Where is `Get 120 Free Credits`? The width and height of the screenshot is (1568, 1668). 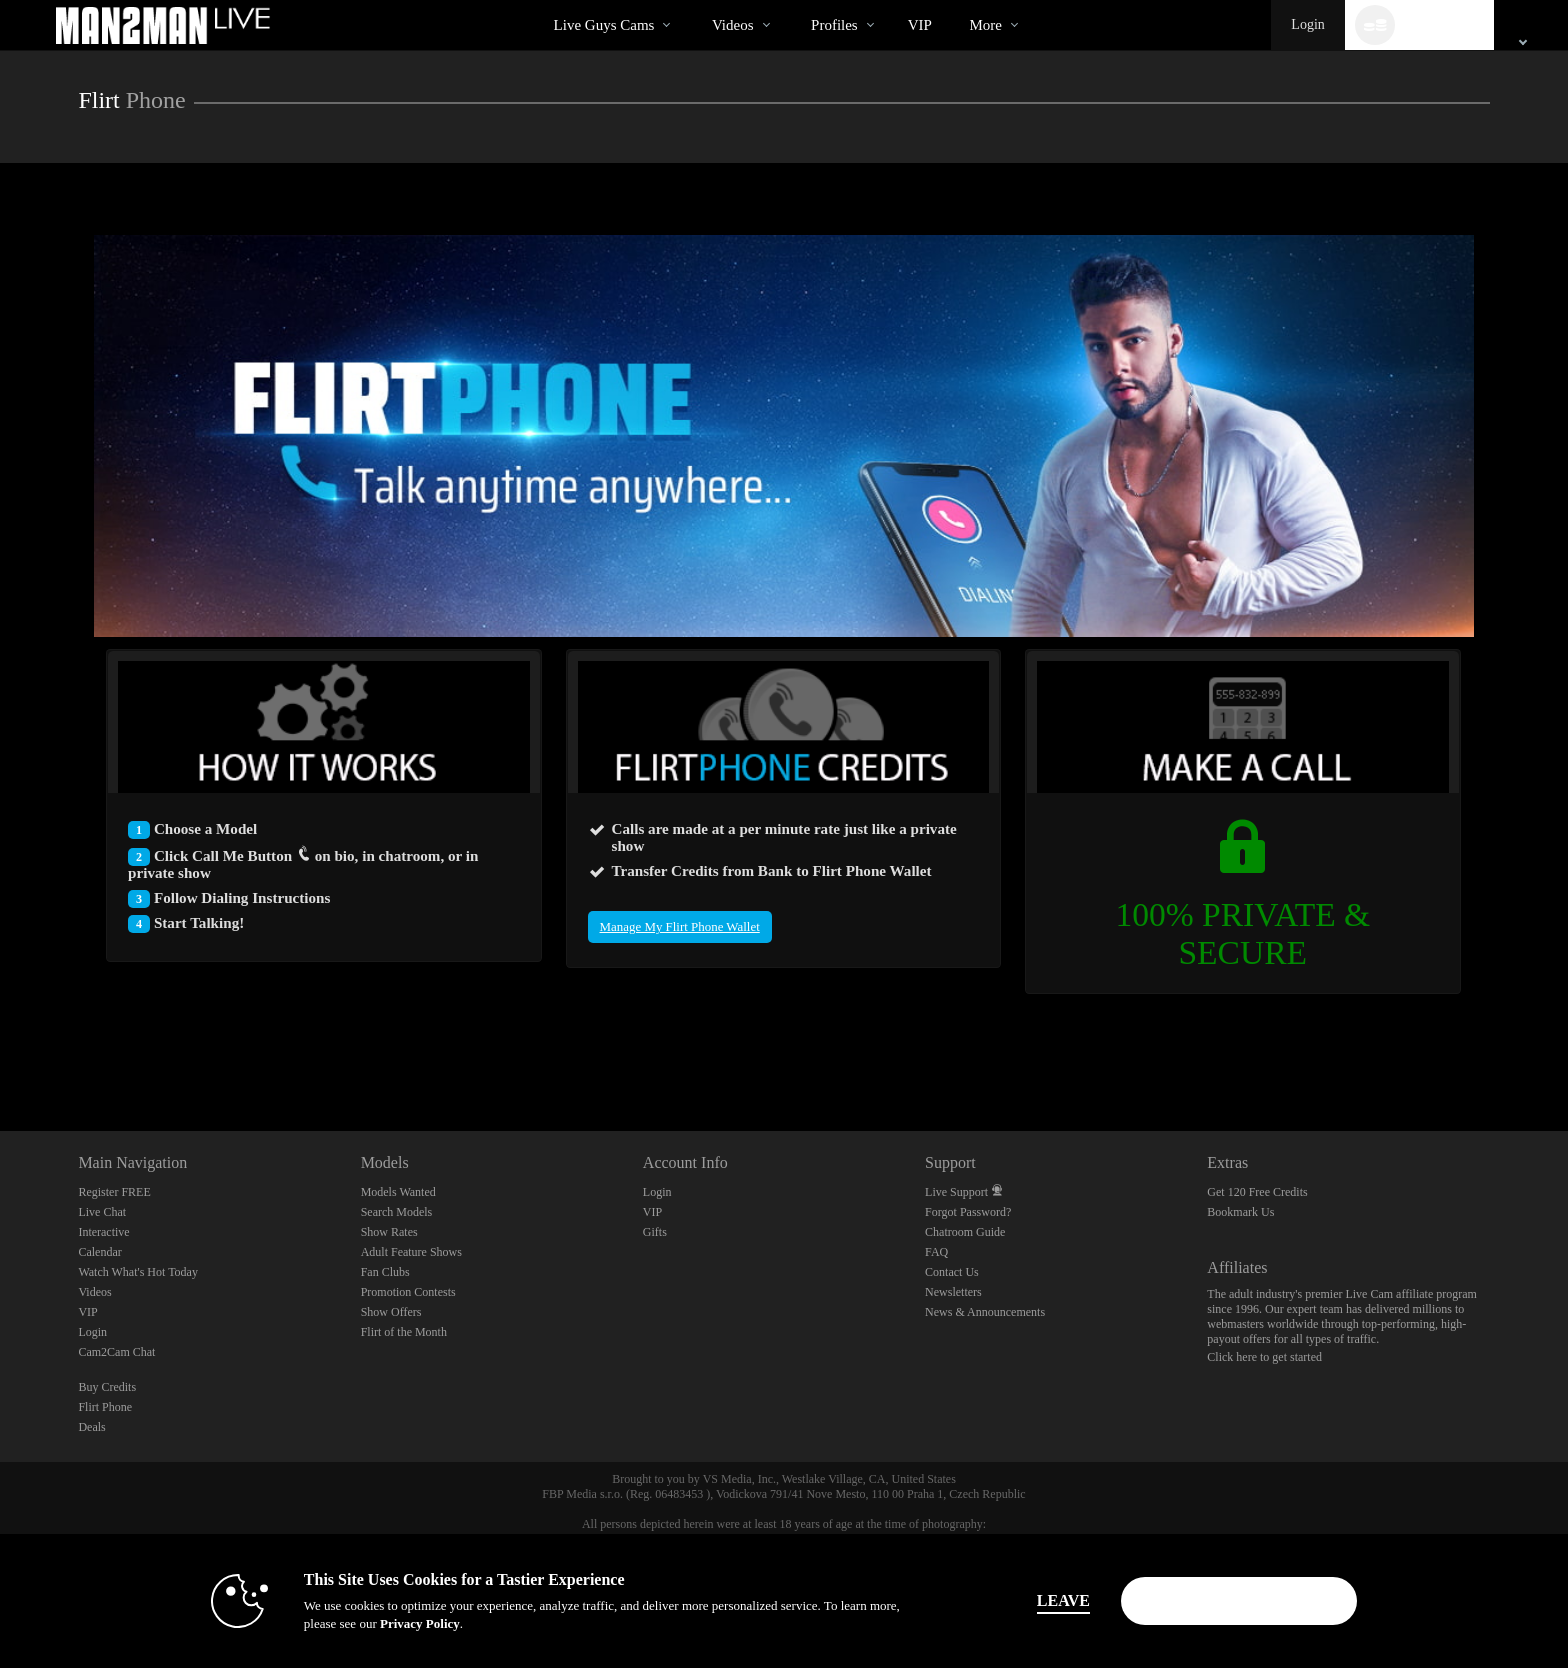 Get 120 Free Credits is located at coordinates (1257, 1192).